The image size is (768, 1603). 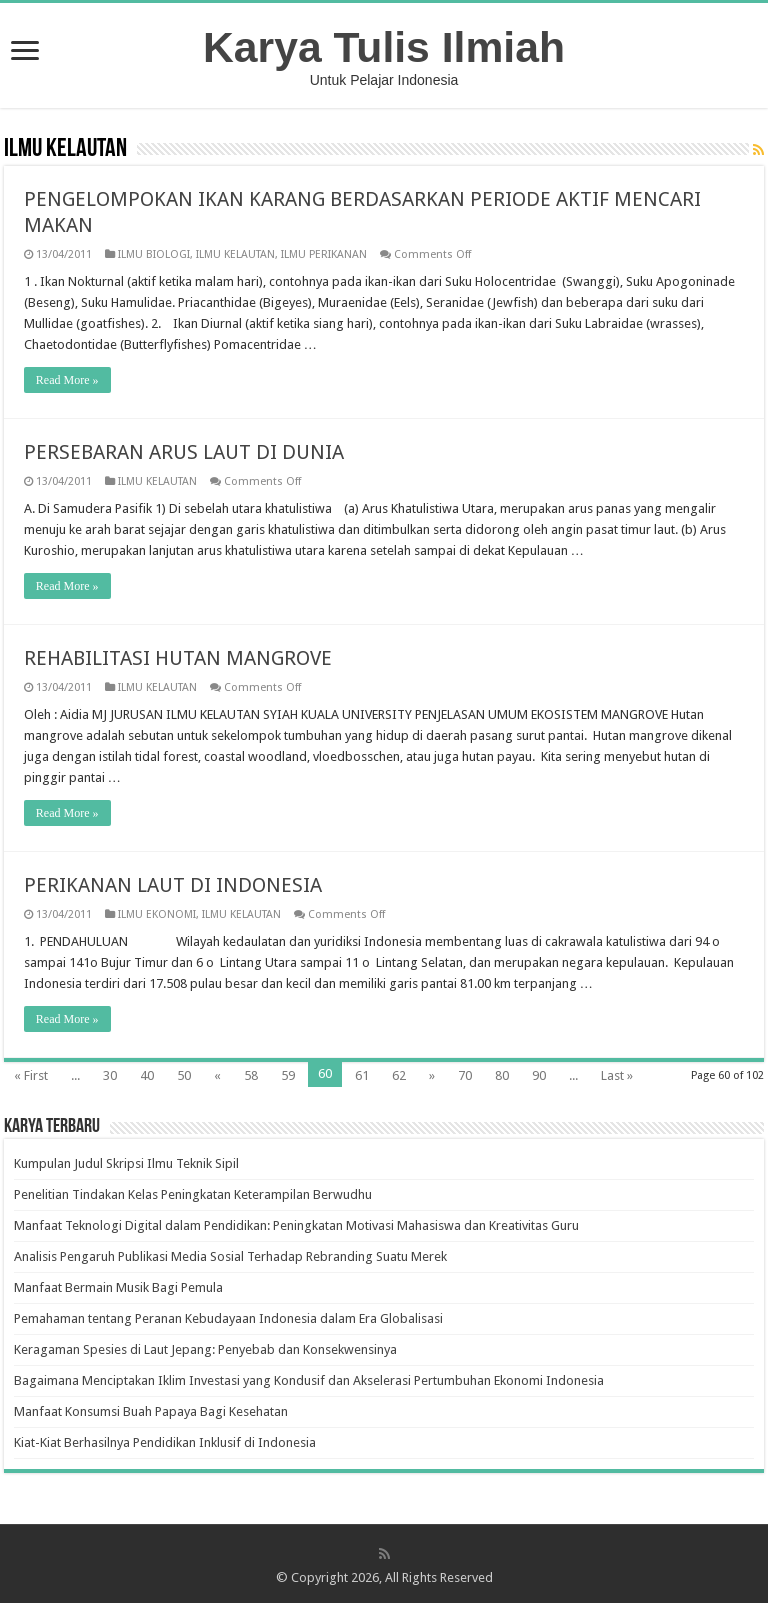 I want to click on 61, so click(x=362, y=1075).